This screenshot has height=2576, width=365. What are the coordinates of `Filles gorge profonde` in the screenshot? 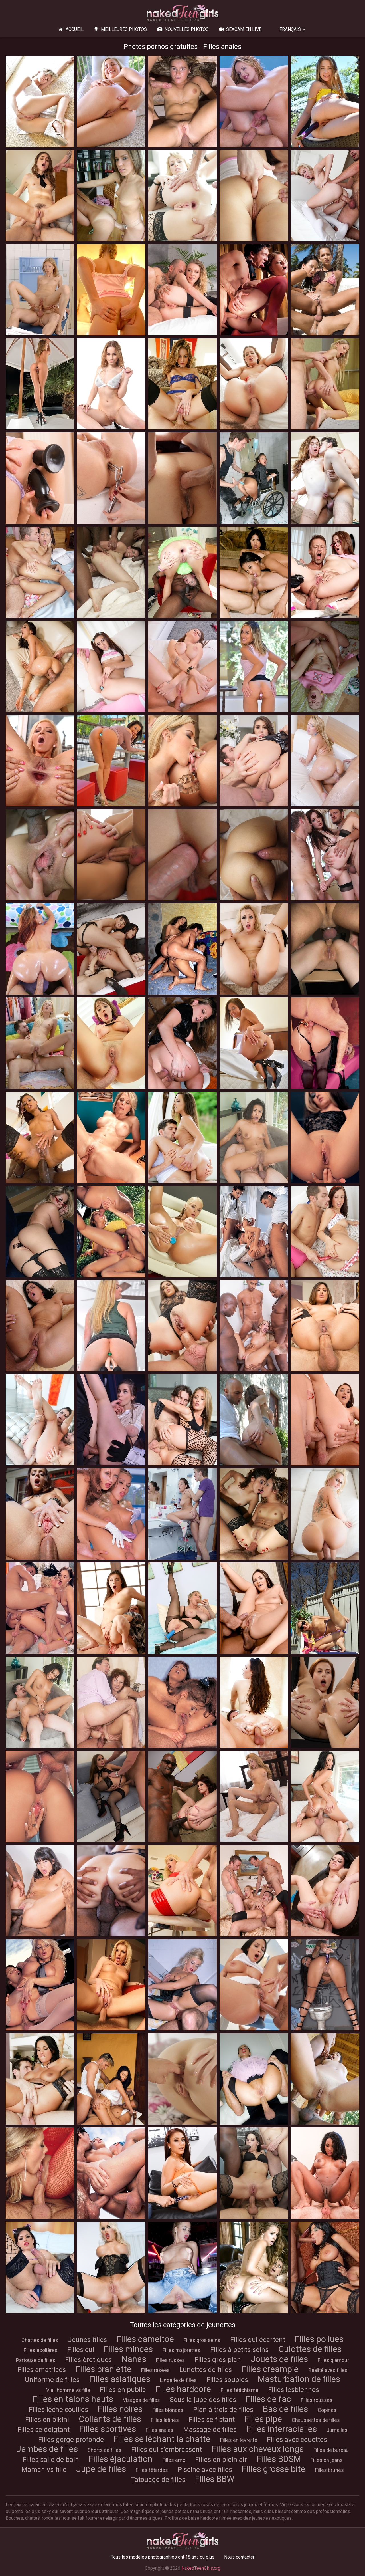 It's located at (71, 2440).